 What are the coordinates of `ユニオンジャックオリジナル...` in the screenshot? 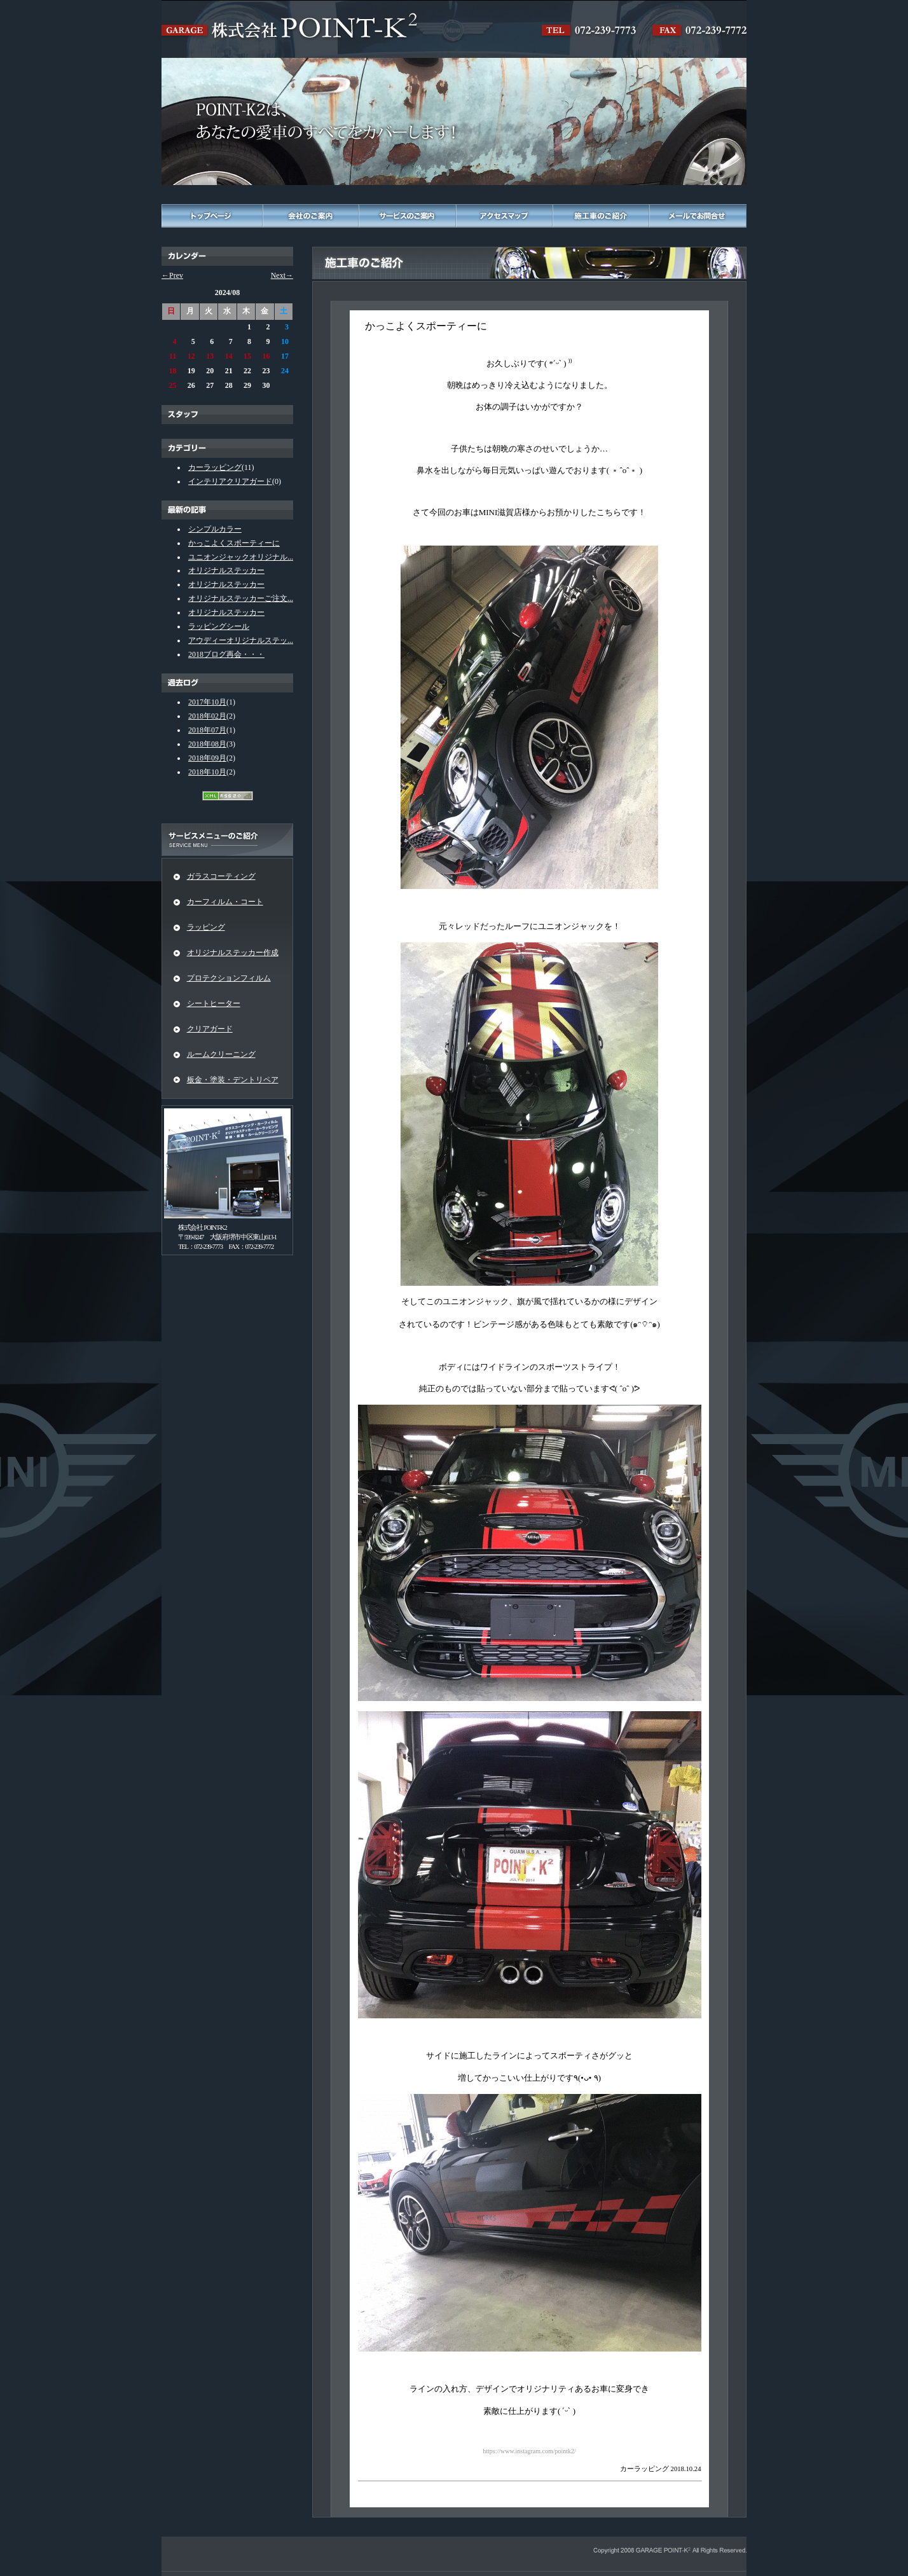 It's located at (240, 557).